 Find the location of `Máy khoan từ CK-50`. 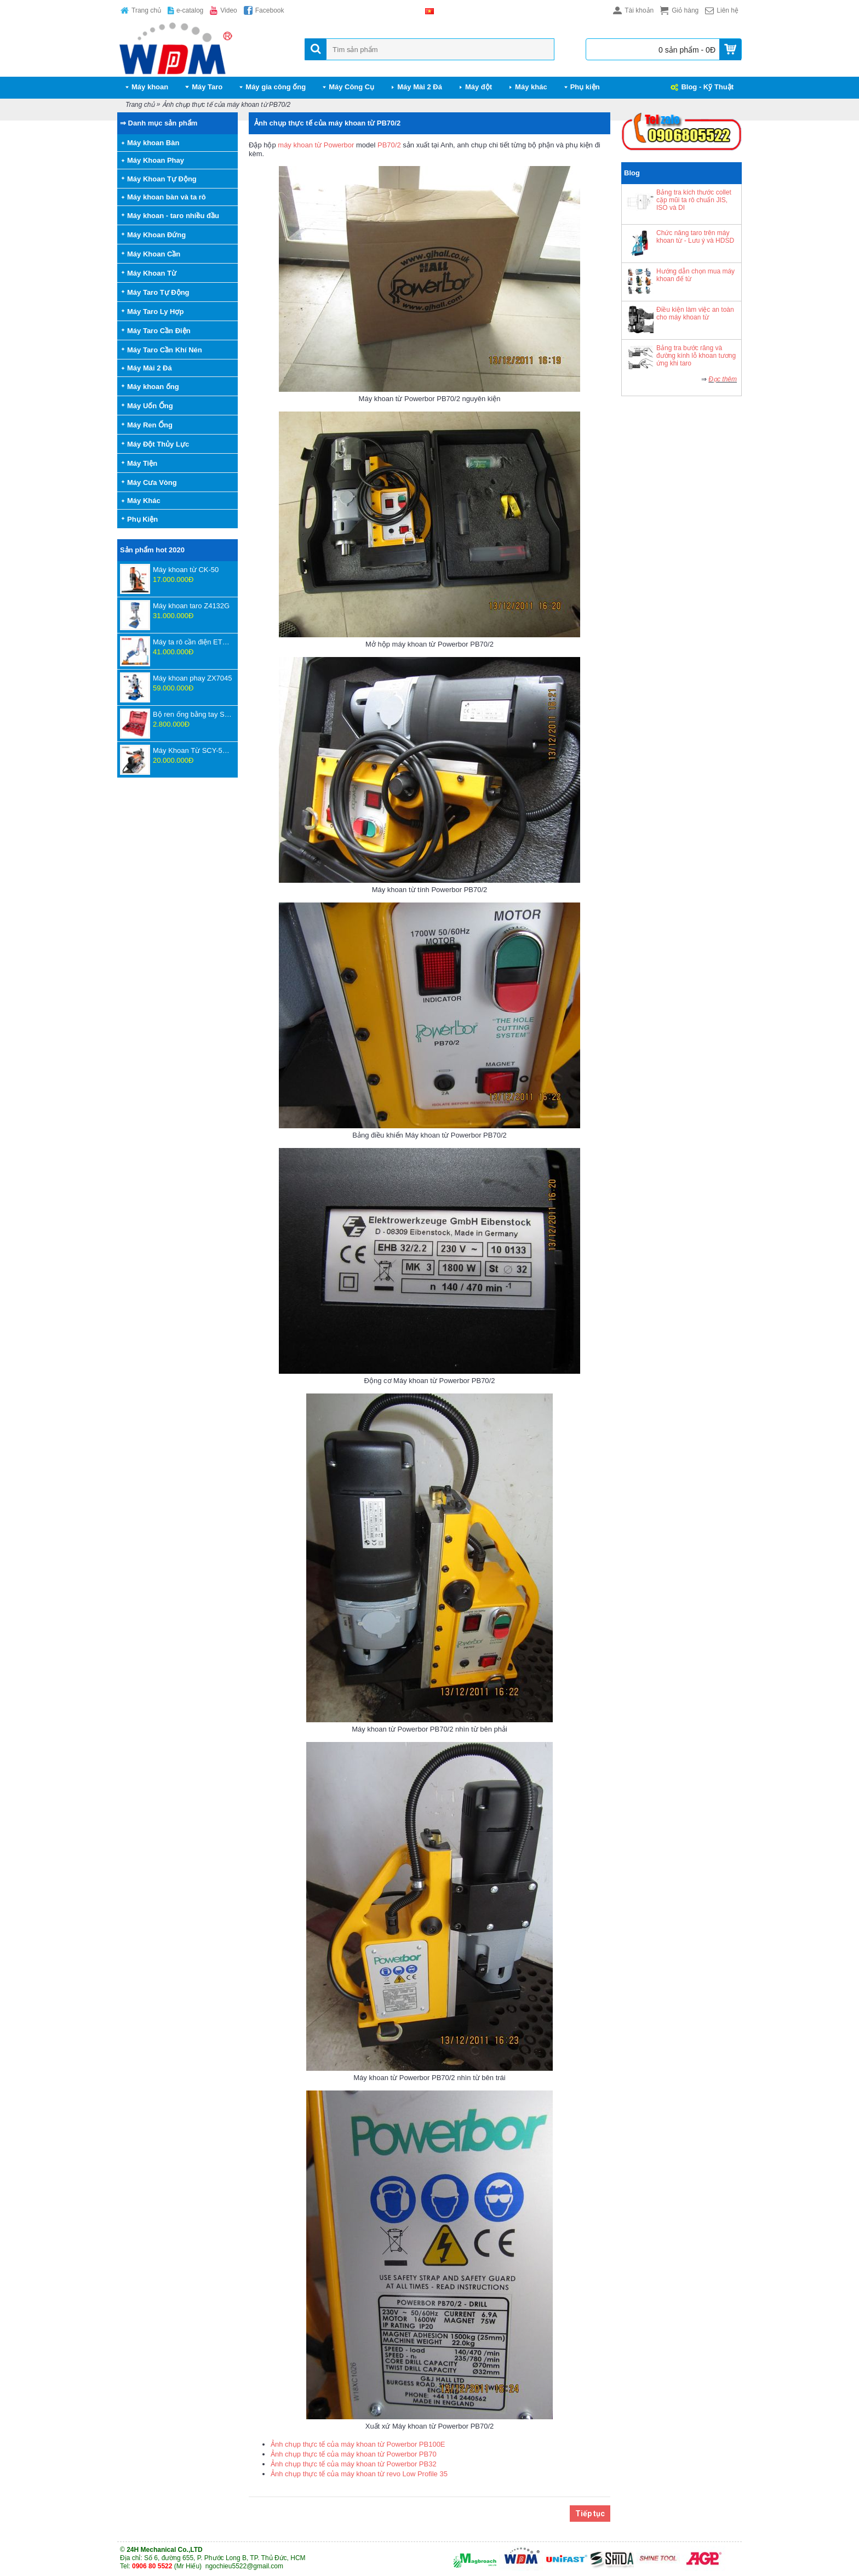

Máy khoan từ CK-50 is located at coordinates (186, 570).